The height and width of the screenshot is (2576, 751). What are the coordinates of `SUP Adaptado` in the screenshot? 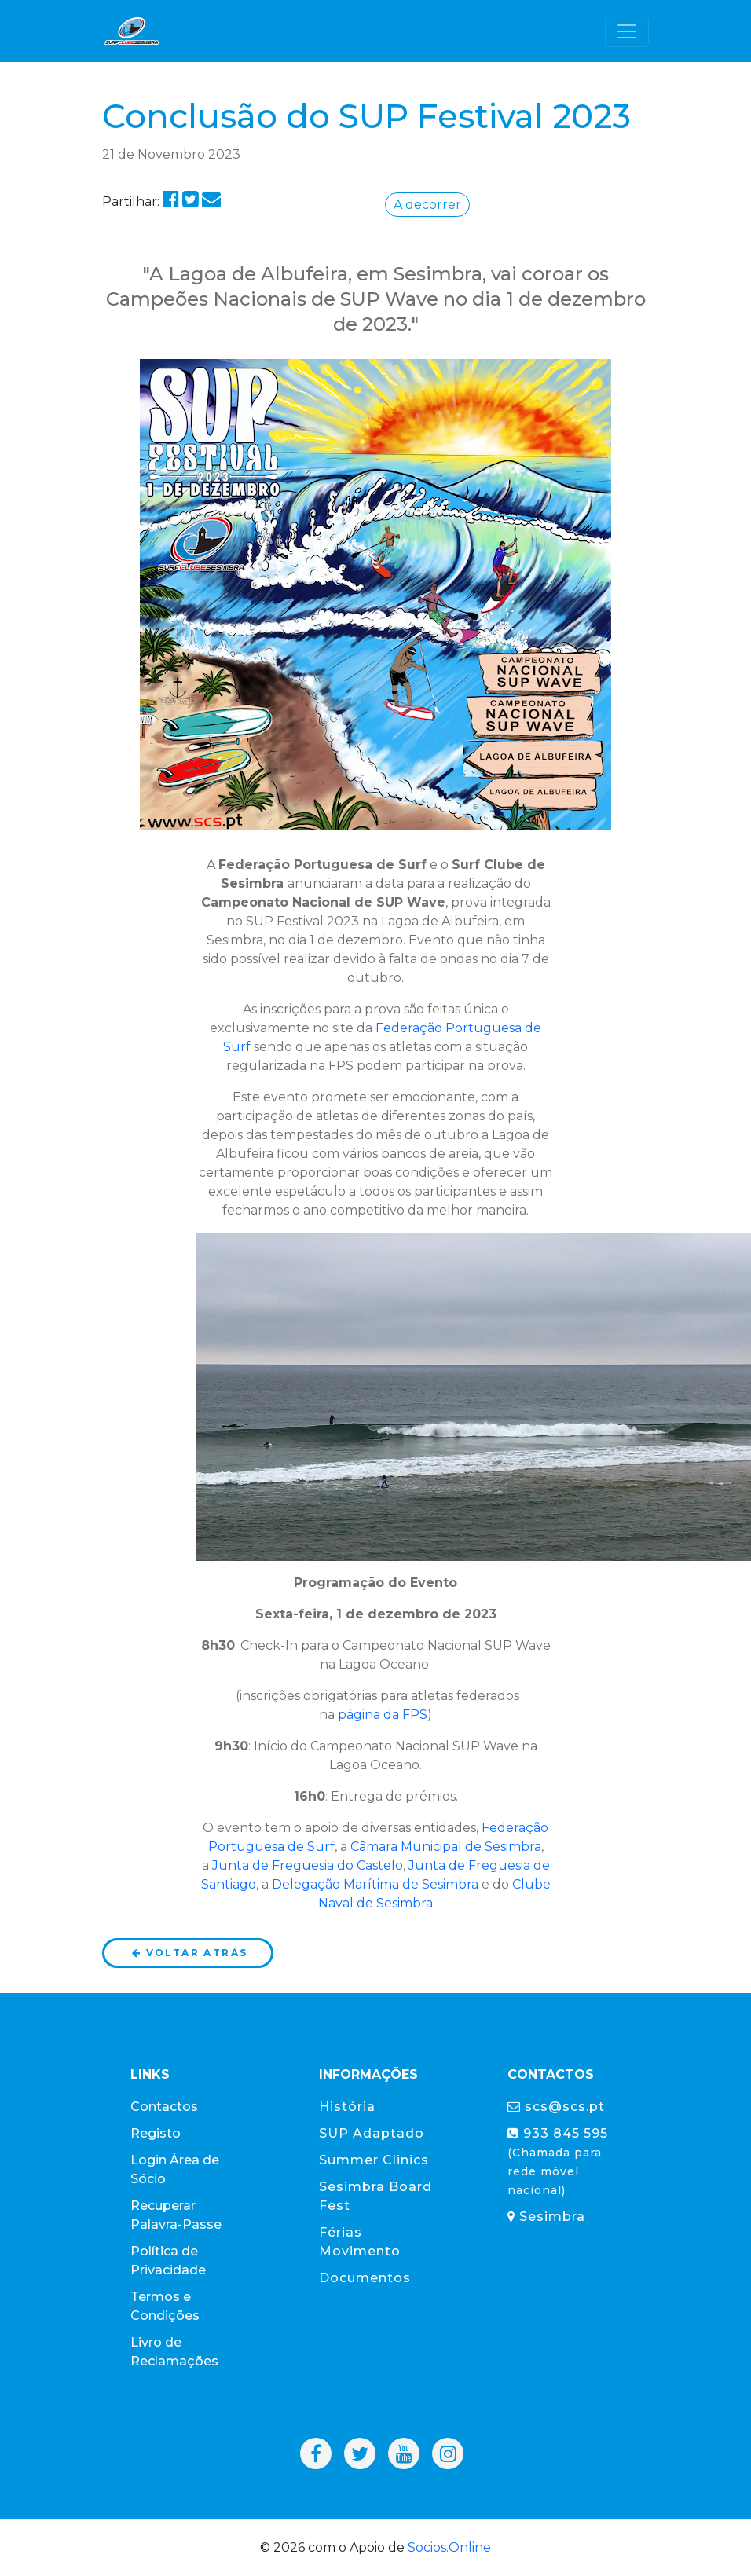 It's located at (371, 2133).